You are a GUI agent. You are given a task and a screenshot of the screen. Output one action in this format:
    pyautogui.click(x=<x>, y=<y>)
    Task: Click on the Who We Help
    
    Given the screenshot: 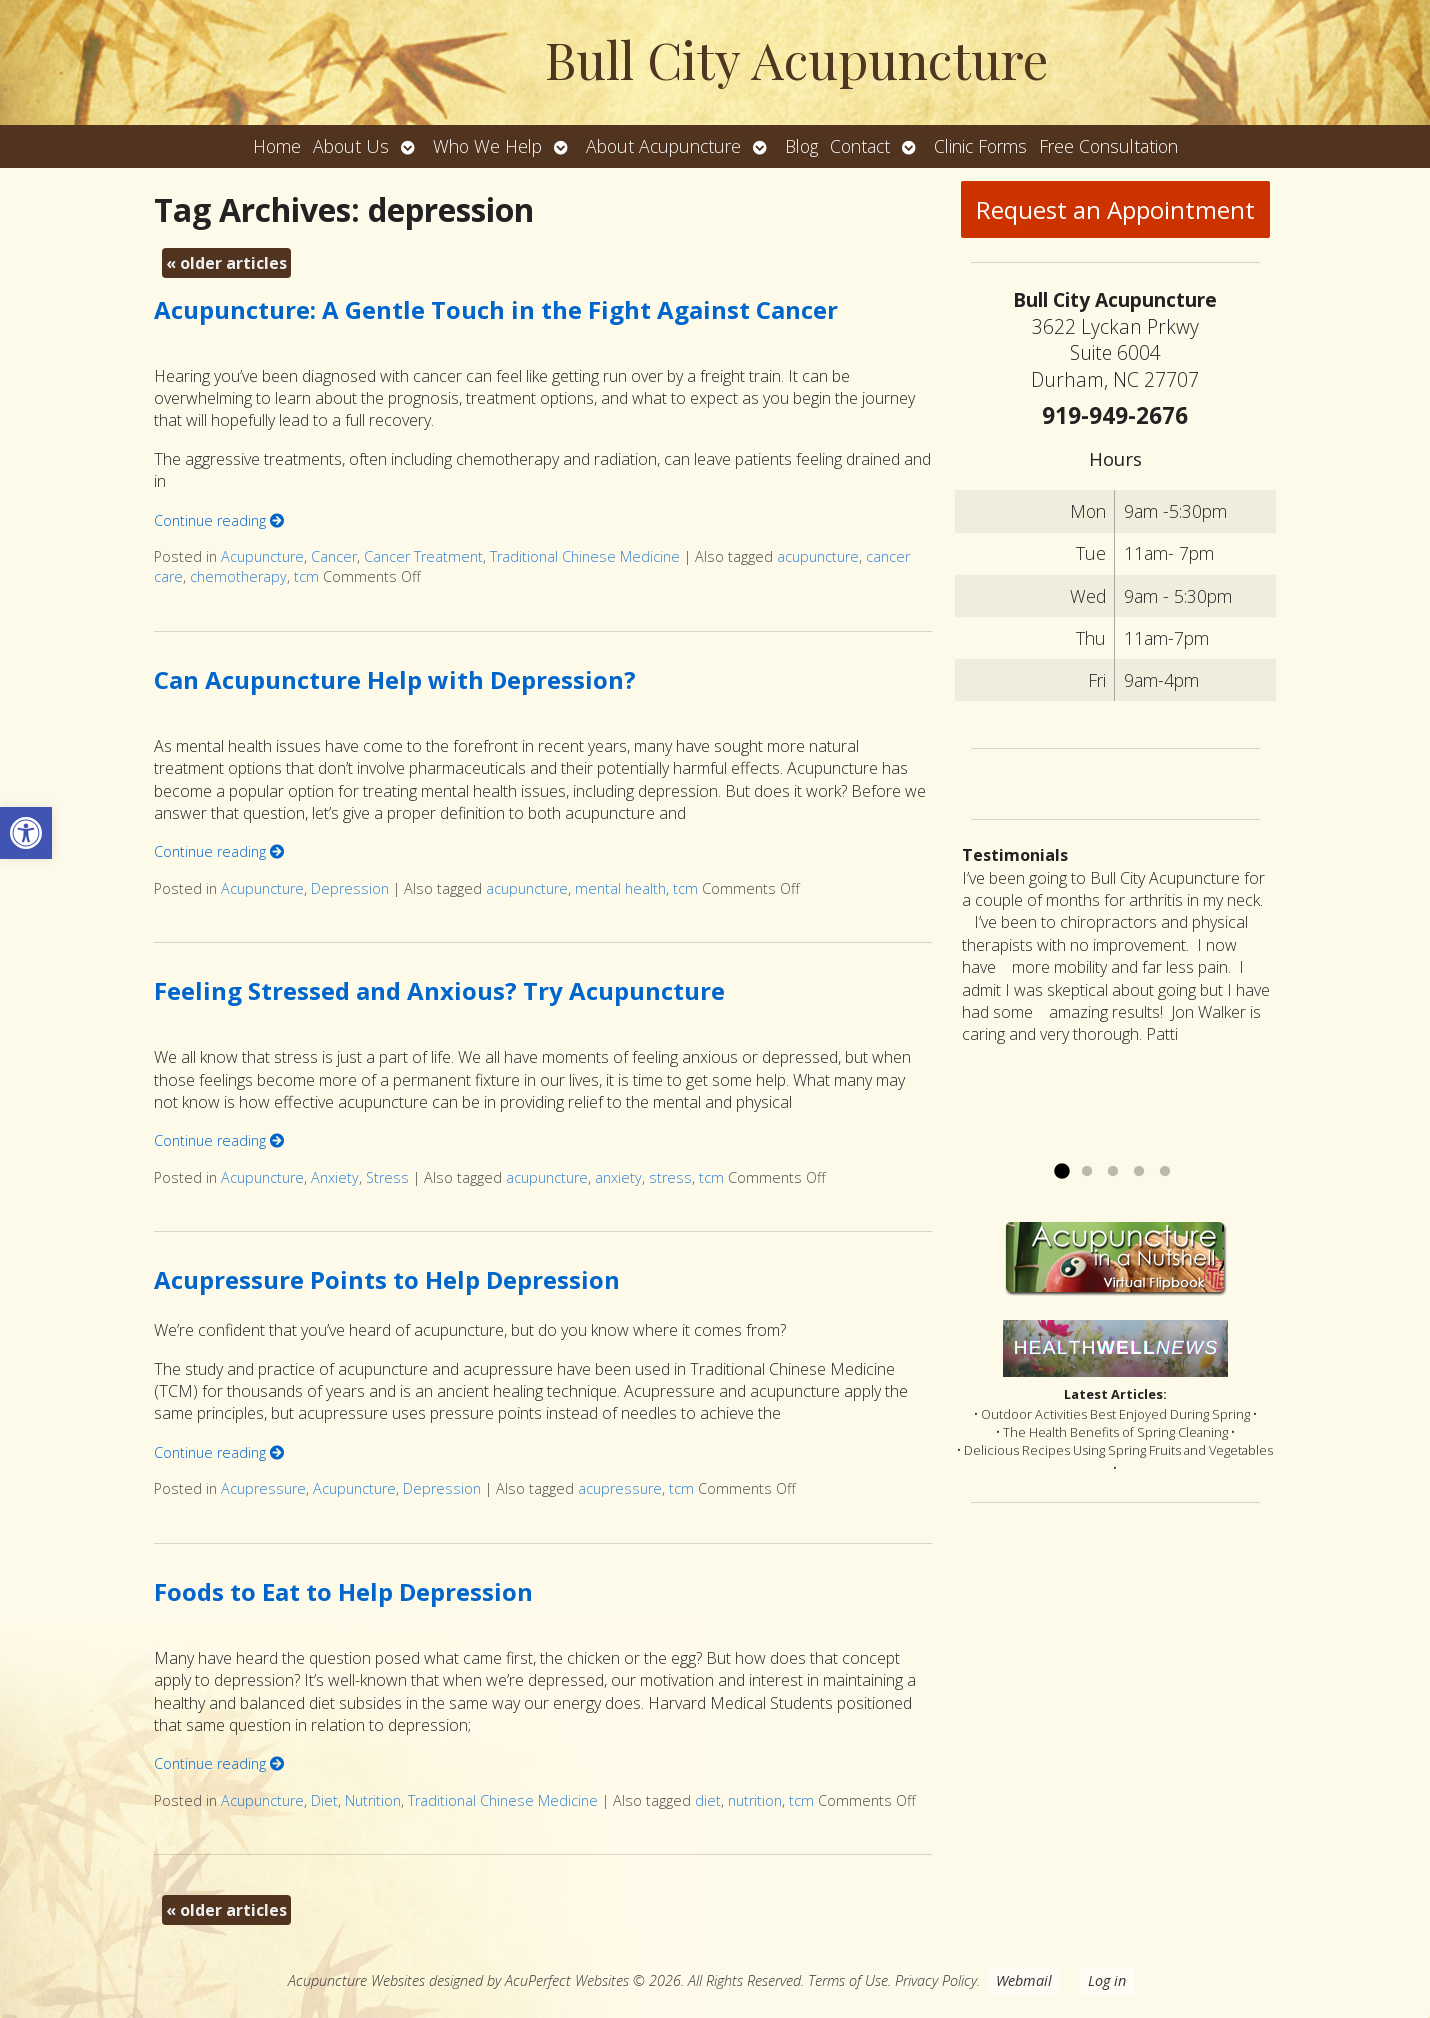 What is the action you would take?
    pyautogui.click(x=487, y=146)
    